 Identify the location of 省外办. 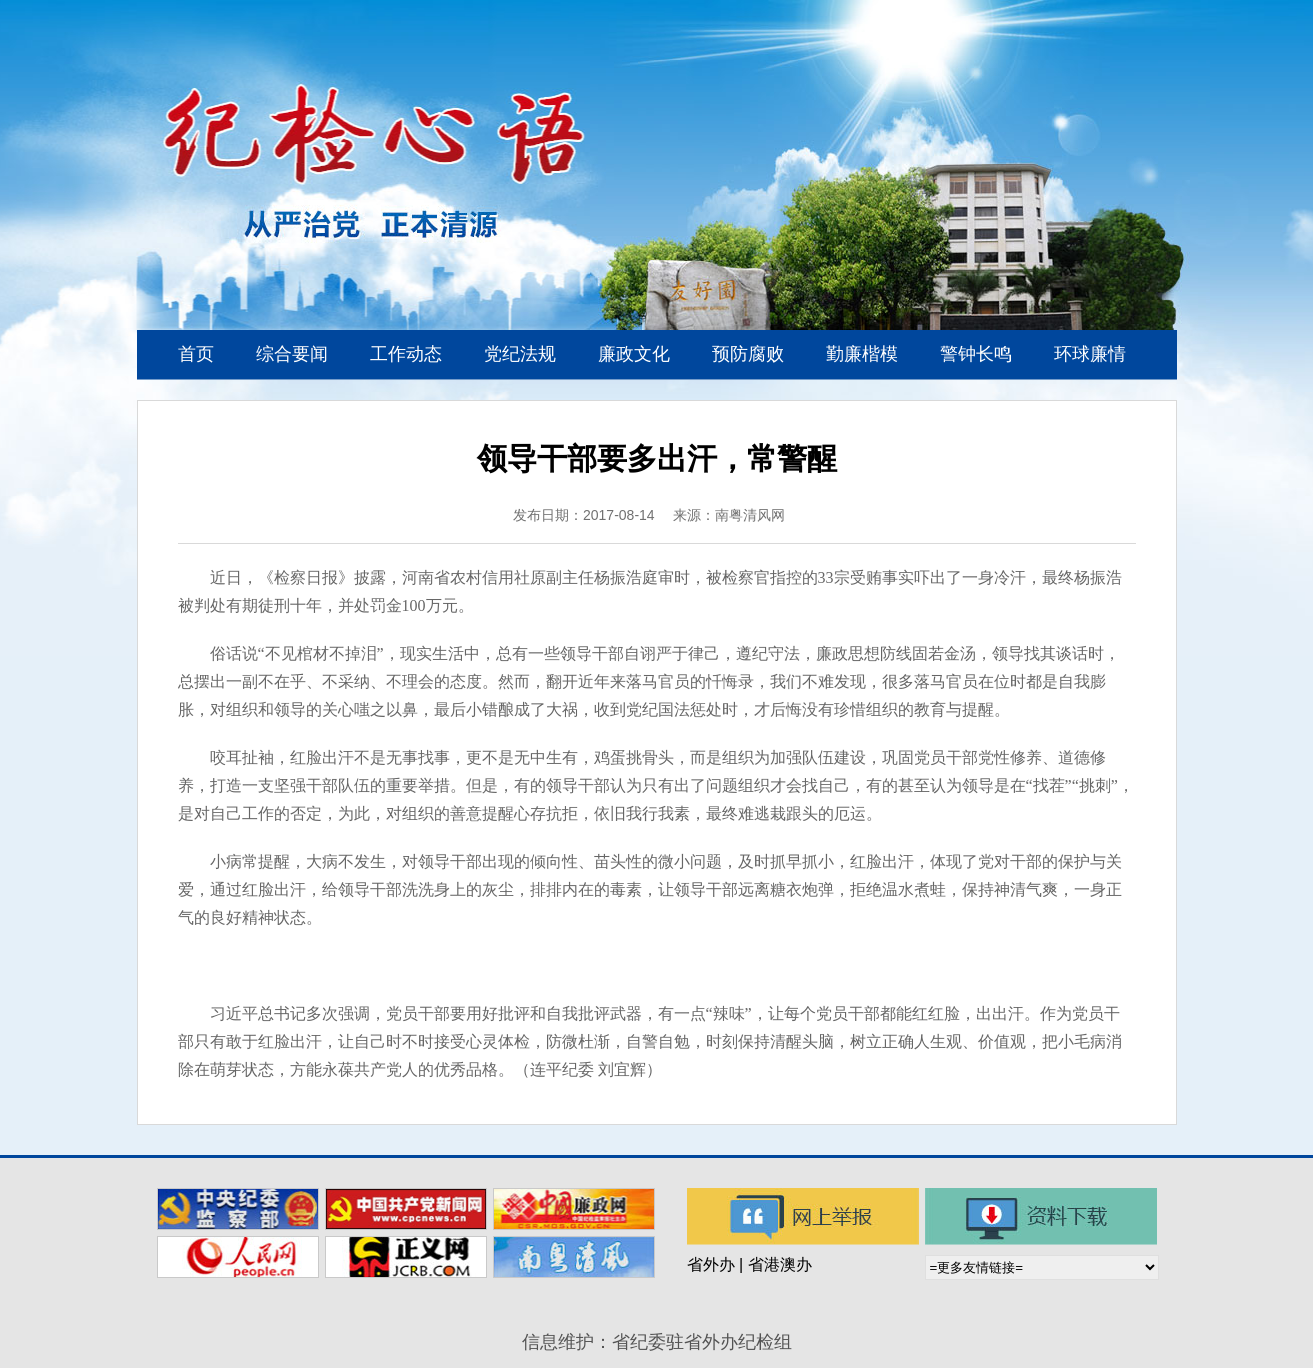
(711, 1264).